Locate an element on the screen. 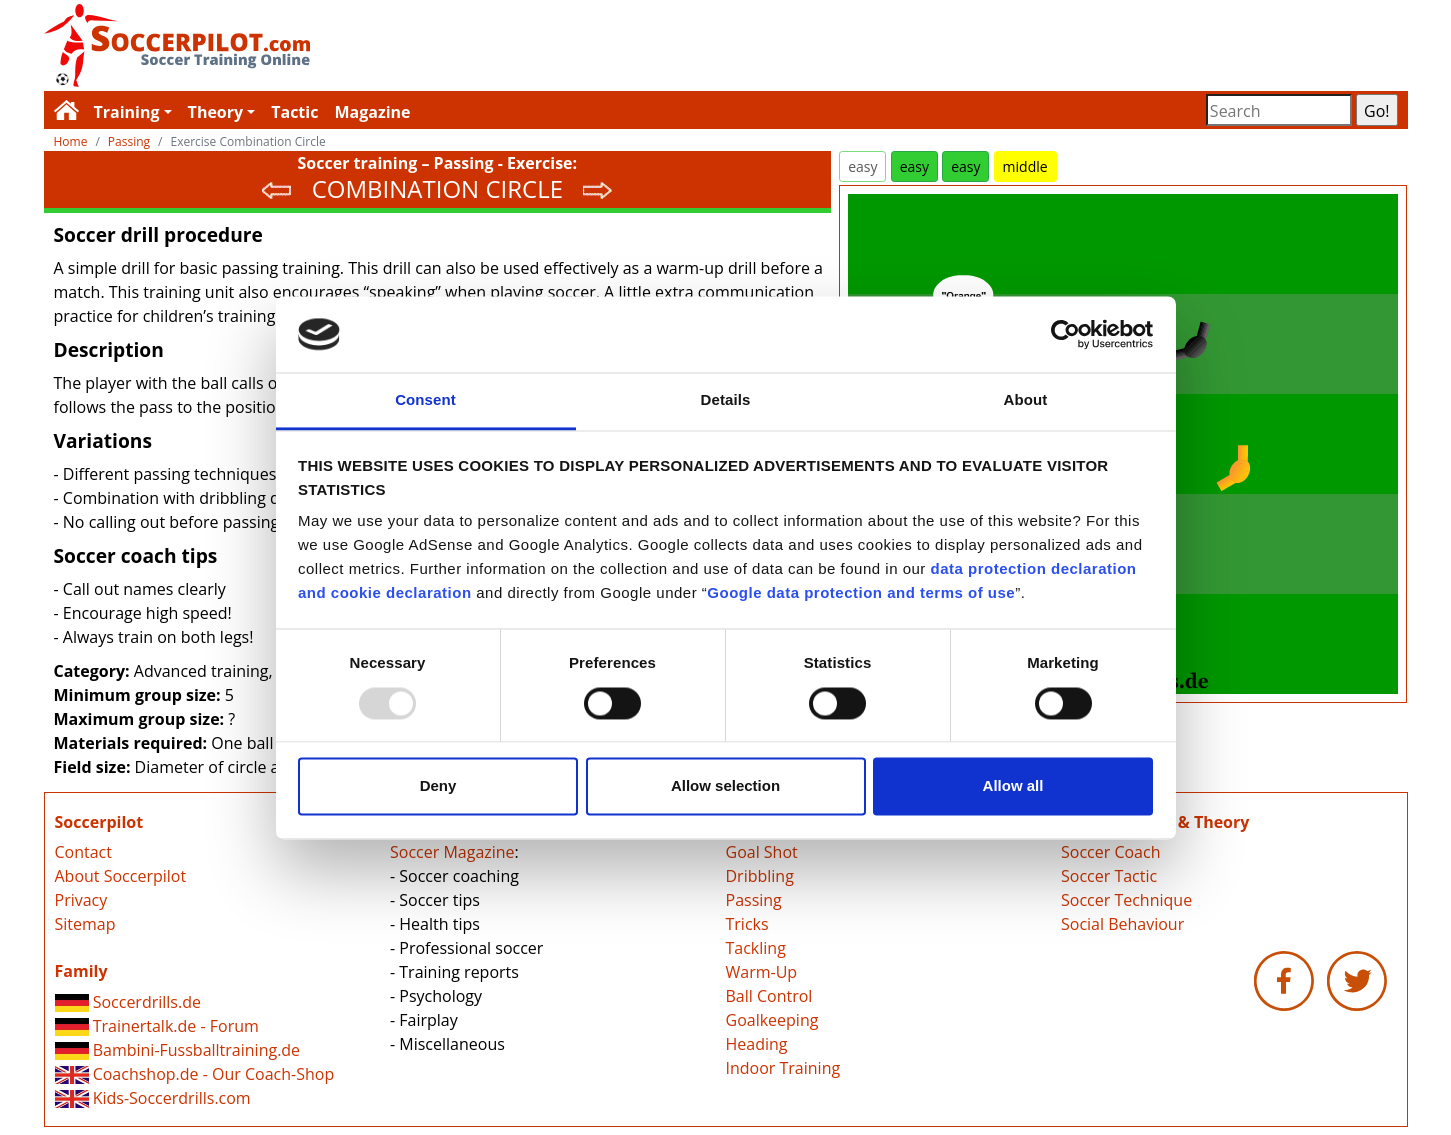  Soccerpilot.com - Twitter is located at coordinates (1357, 981).